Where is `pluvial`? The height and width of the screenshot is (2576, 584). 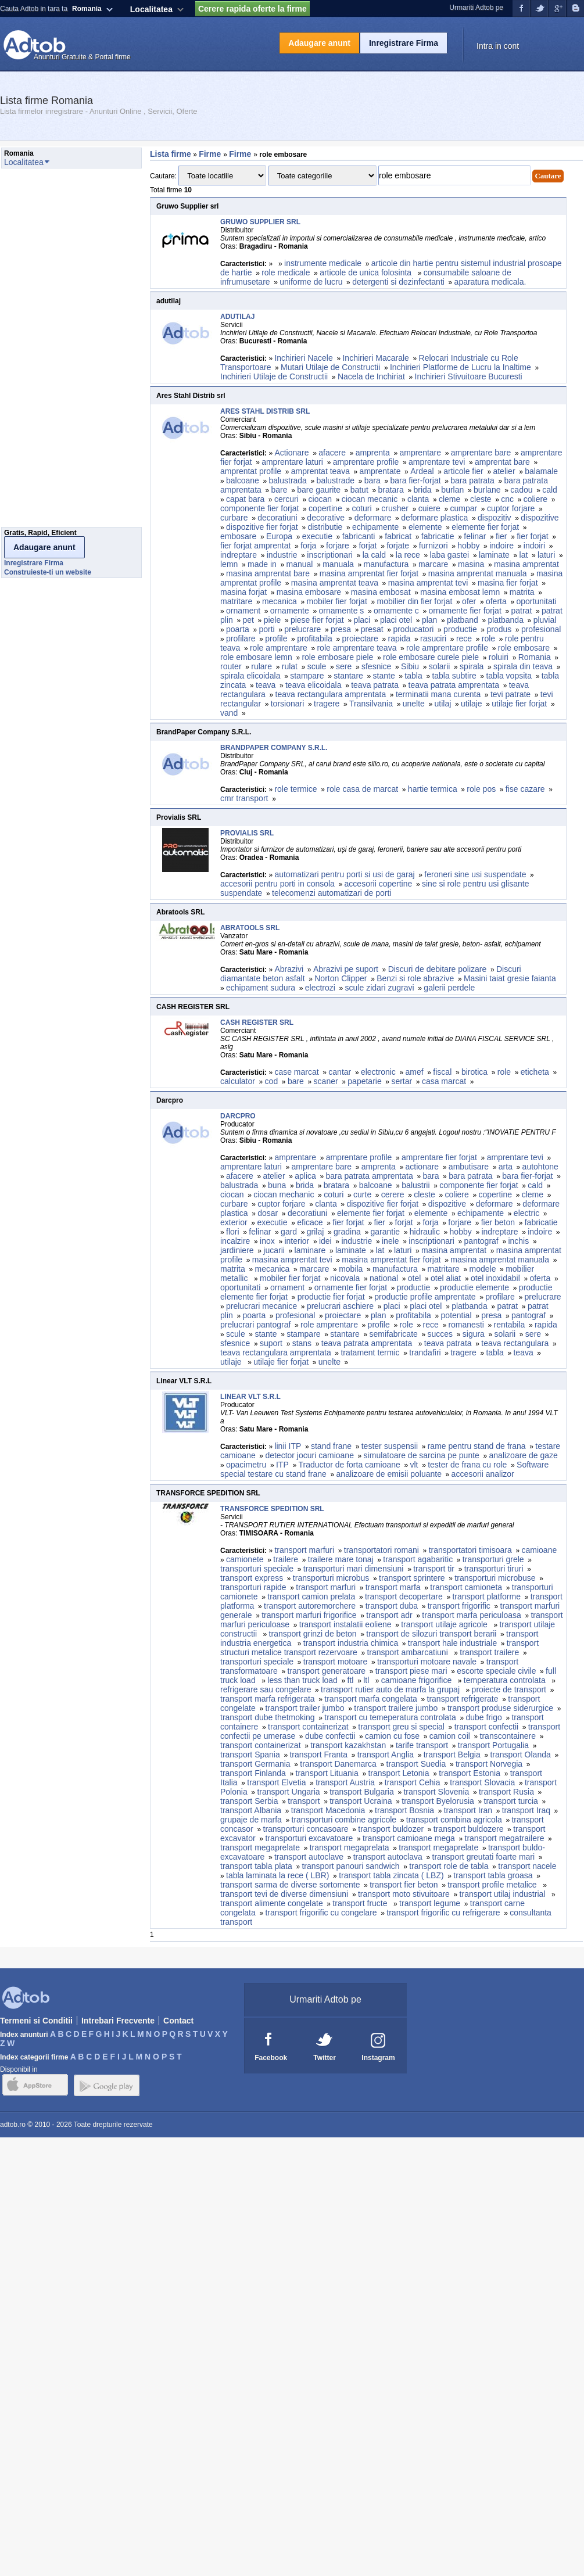 pluvial is located at coordinates (545, 620).